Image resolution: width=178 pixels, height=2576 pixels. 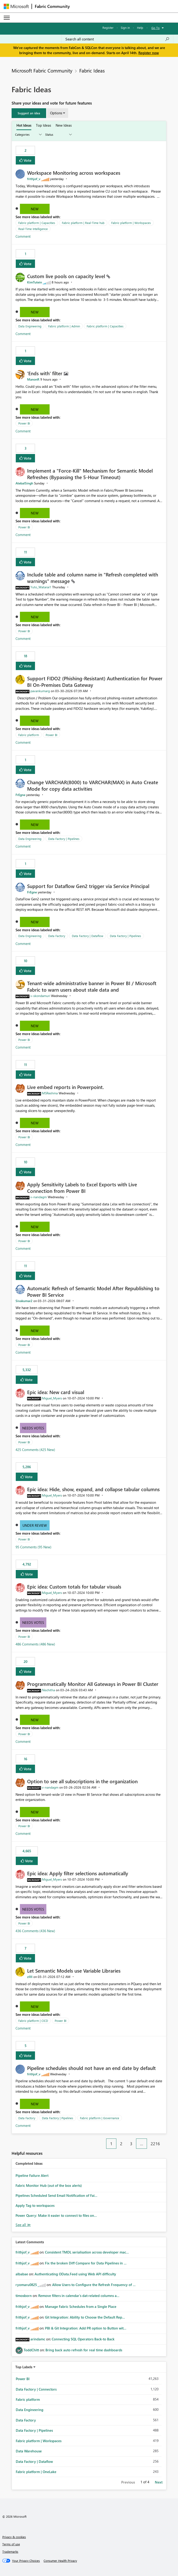 What do you see at coordinates (52, 6) in the screenshot?
I see `Fabric Community [Navigates to Fabric Community Home page]` at bounding box center [52, 6].